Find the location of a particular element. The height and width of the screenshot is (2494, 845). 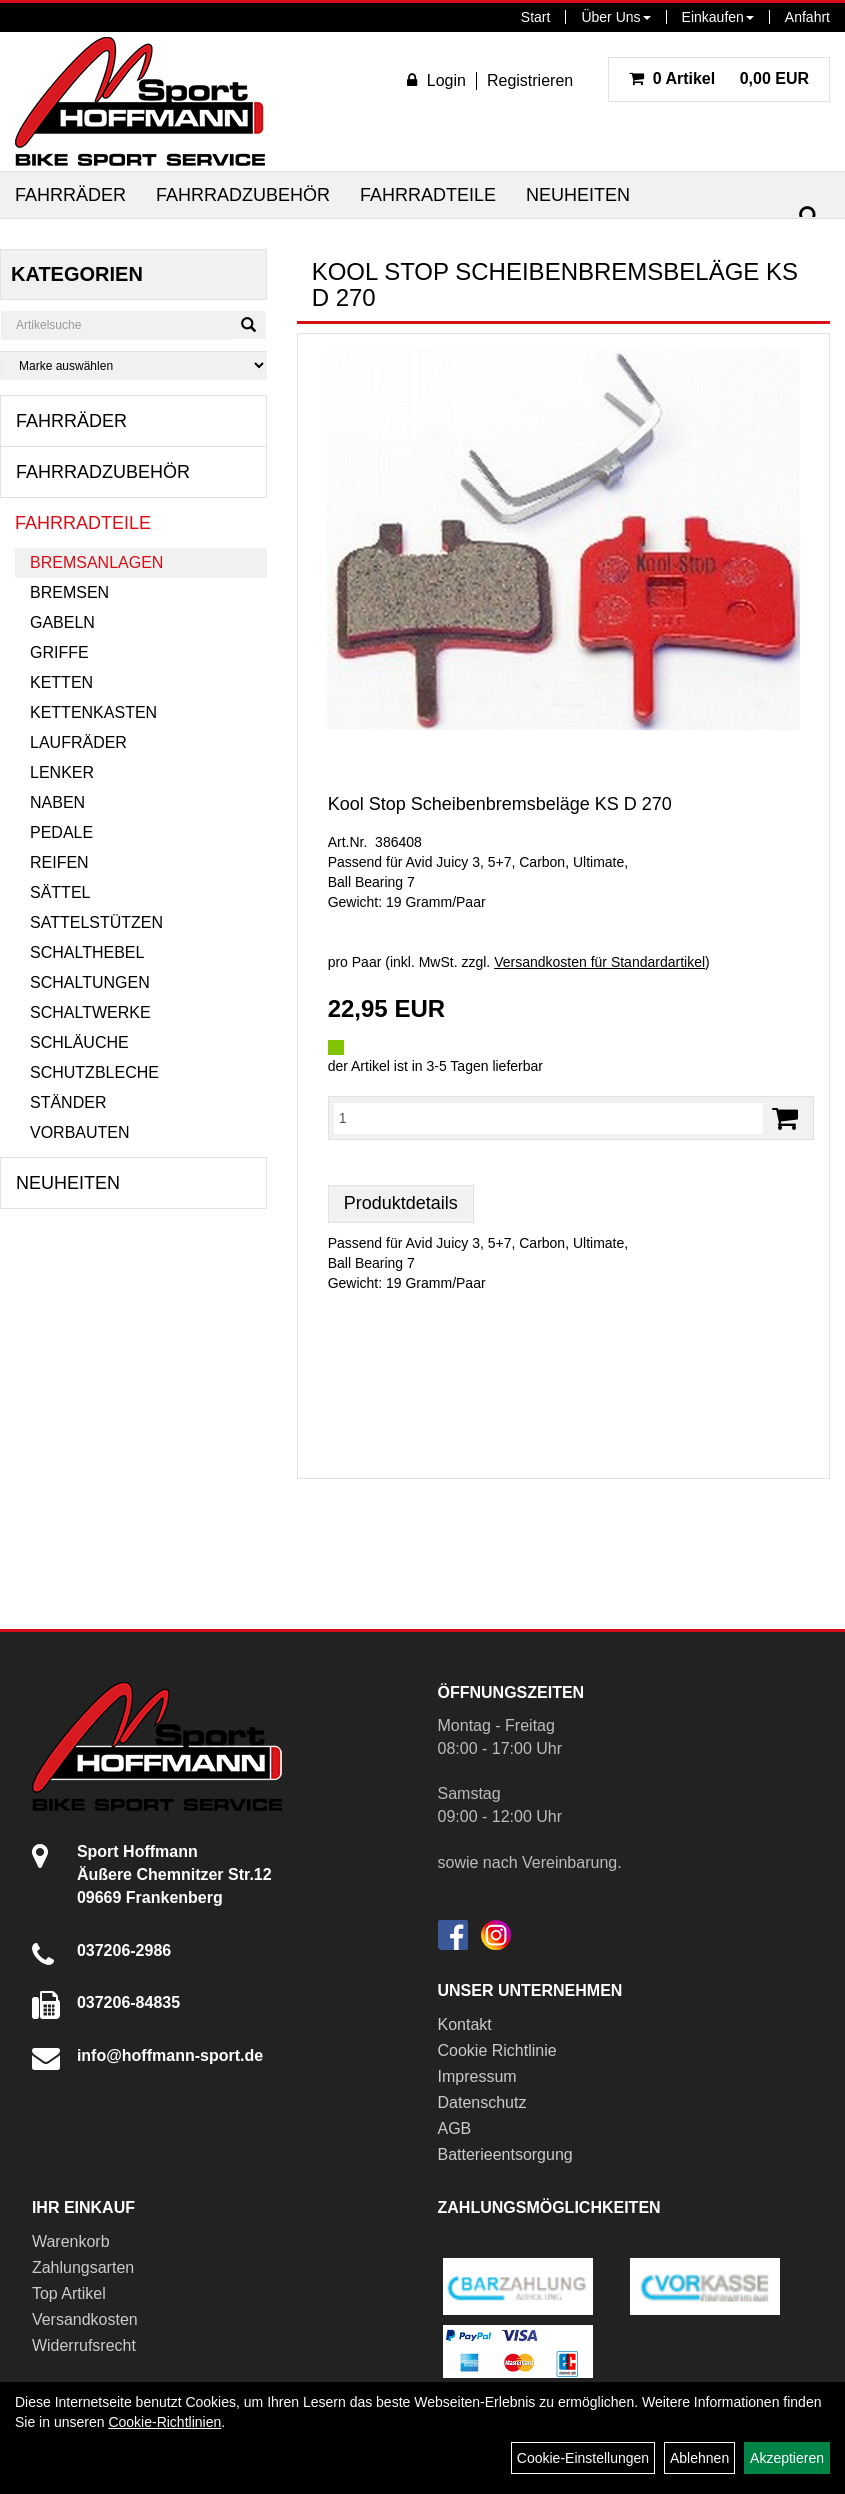

Sättel is located at coordinates (60, 892).